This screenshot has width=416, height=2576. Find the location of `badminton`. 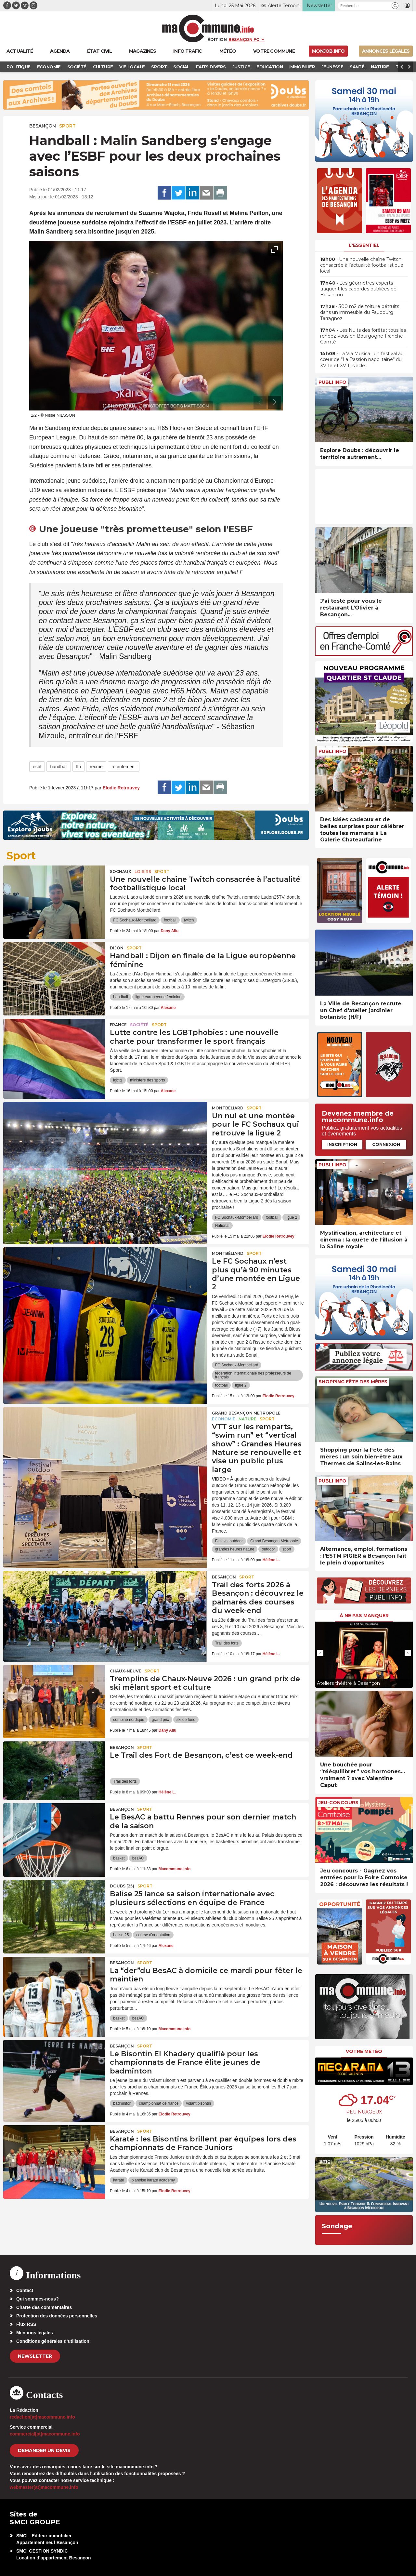

badminton is located at coordinates (122, 2103).